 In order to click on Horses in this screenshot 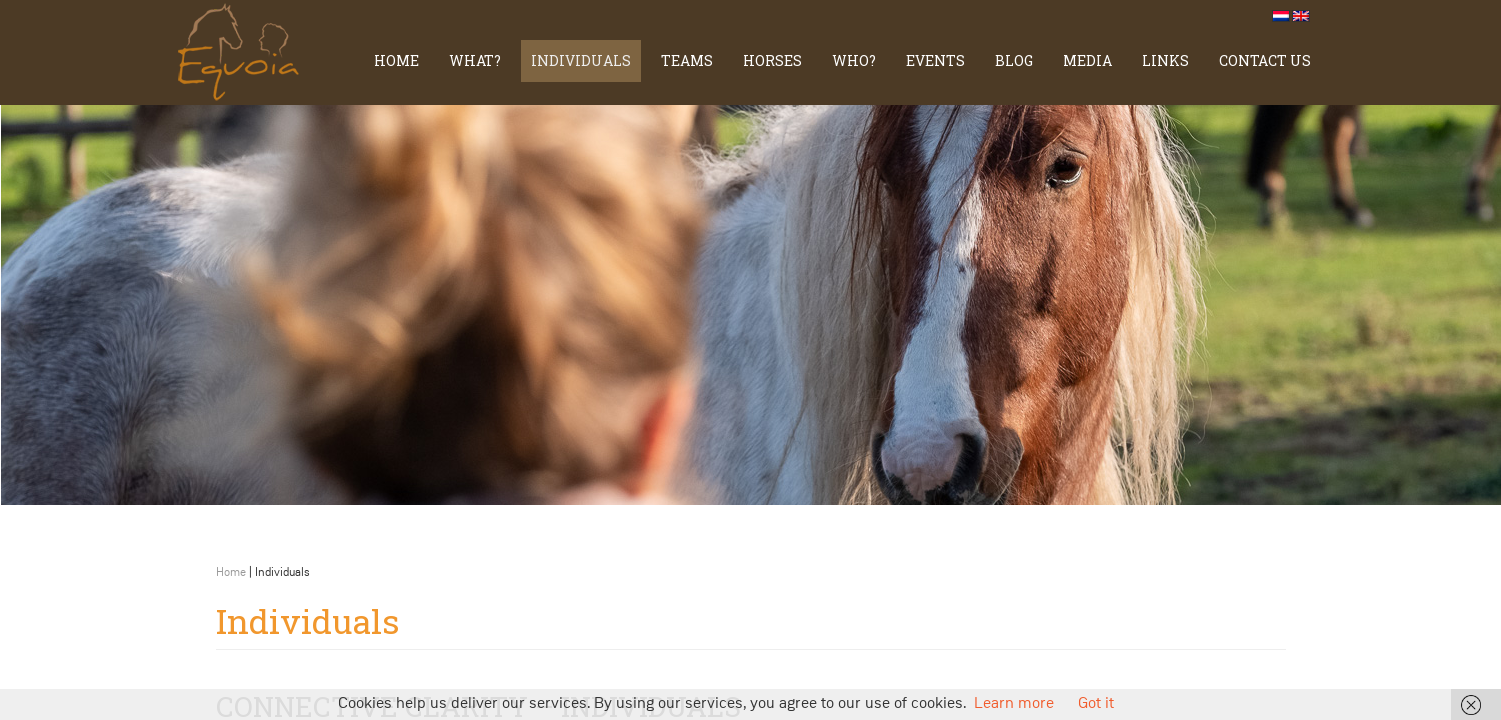, I will do `click(772, 60)`.